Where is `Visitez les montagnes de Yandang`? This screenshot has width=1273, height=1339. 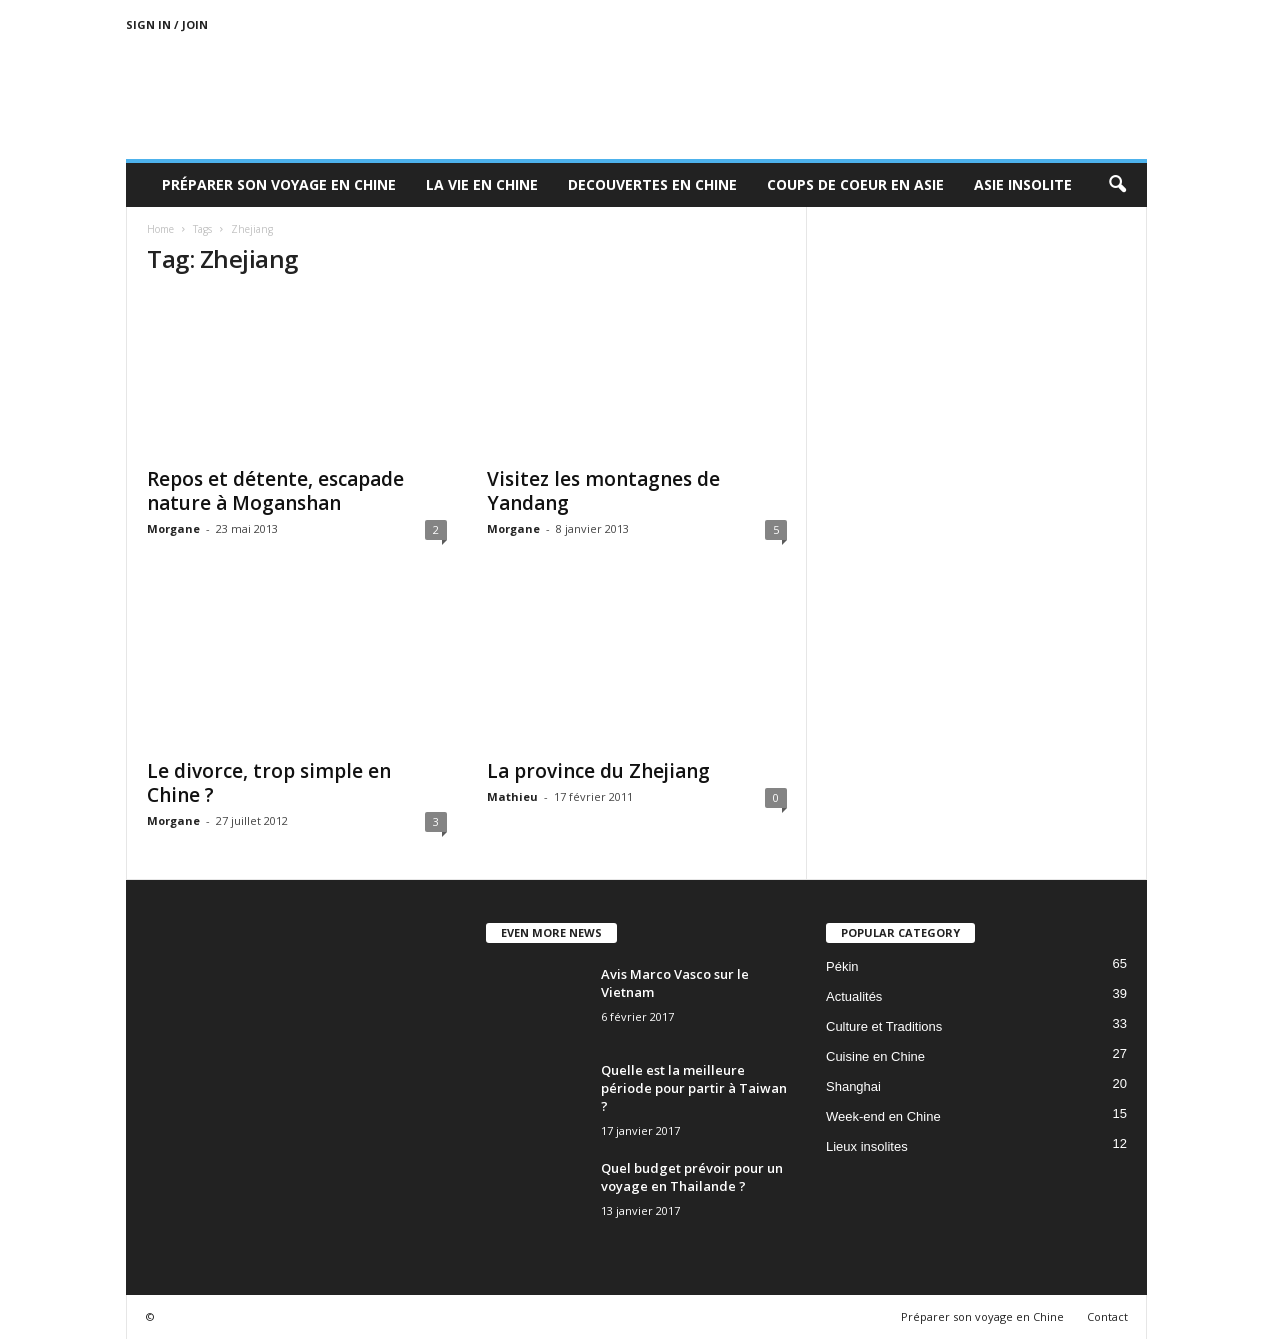 Visitez les montagnes de Yandang is located at coordinates (603, 491).